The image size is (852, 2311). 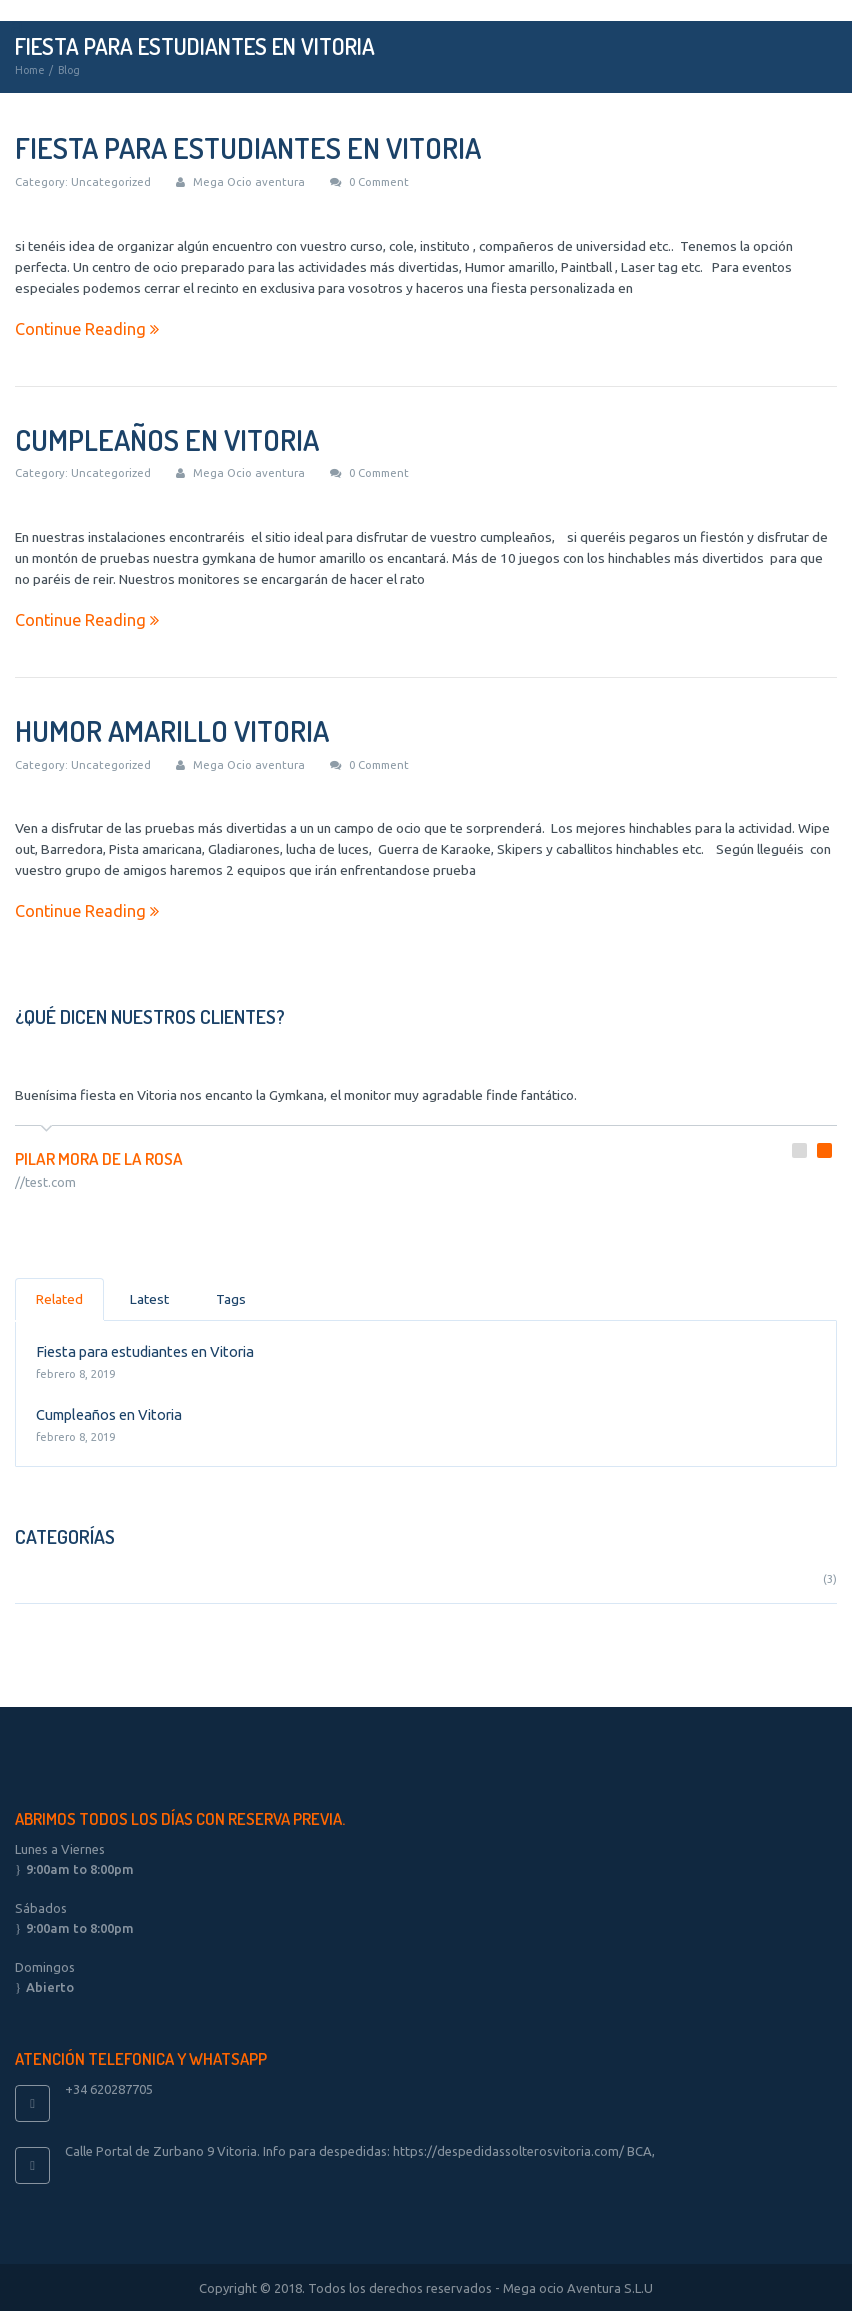 What do you see at coordinates (99, 1155) in the screenshot?
I see `Pilar mora de la rosa` at bounding box center [99, 1155].